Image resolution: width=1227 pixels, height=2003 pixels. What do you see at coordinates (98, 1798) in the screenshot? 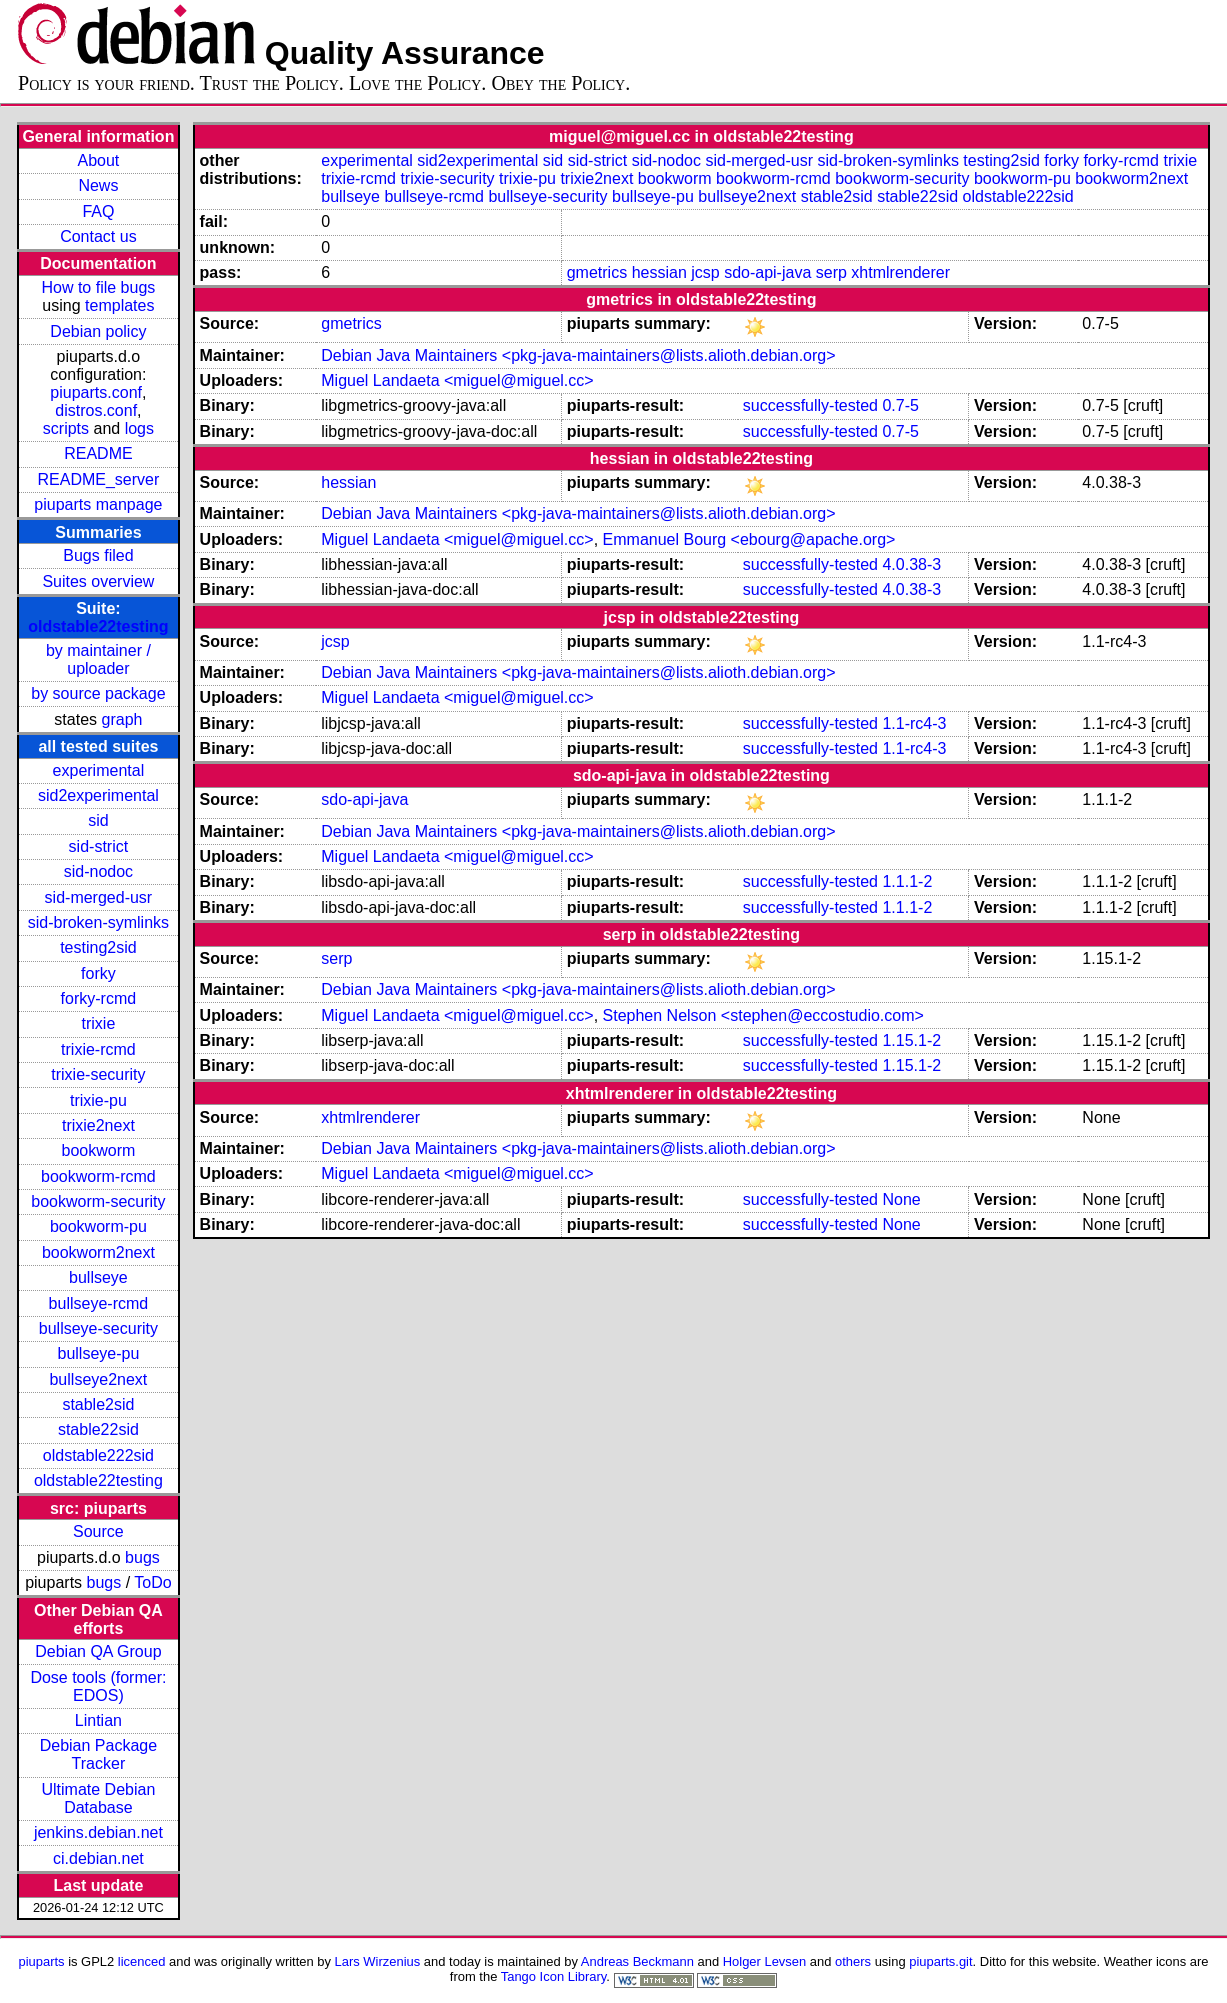
I see `Ultimate Debian Database` at bounding box center [98, 1798].